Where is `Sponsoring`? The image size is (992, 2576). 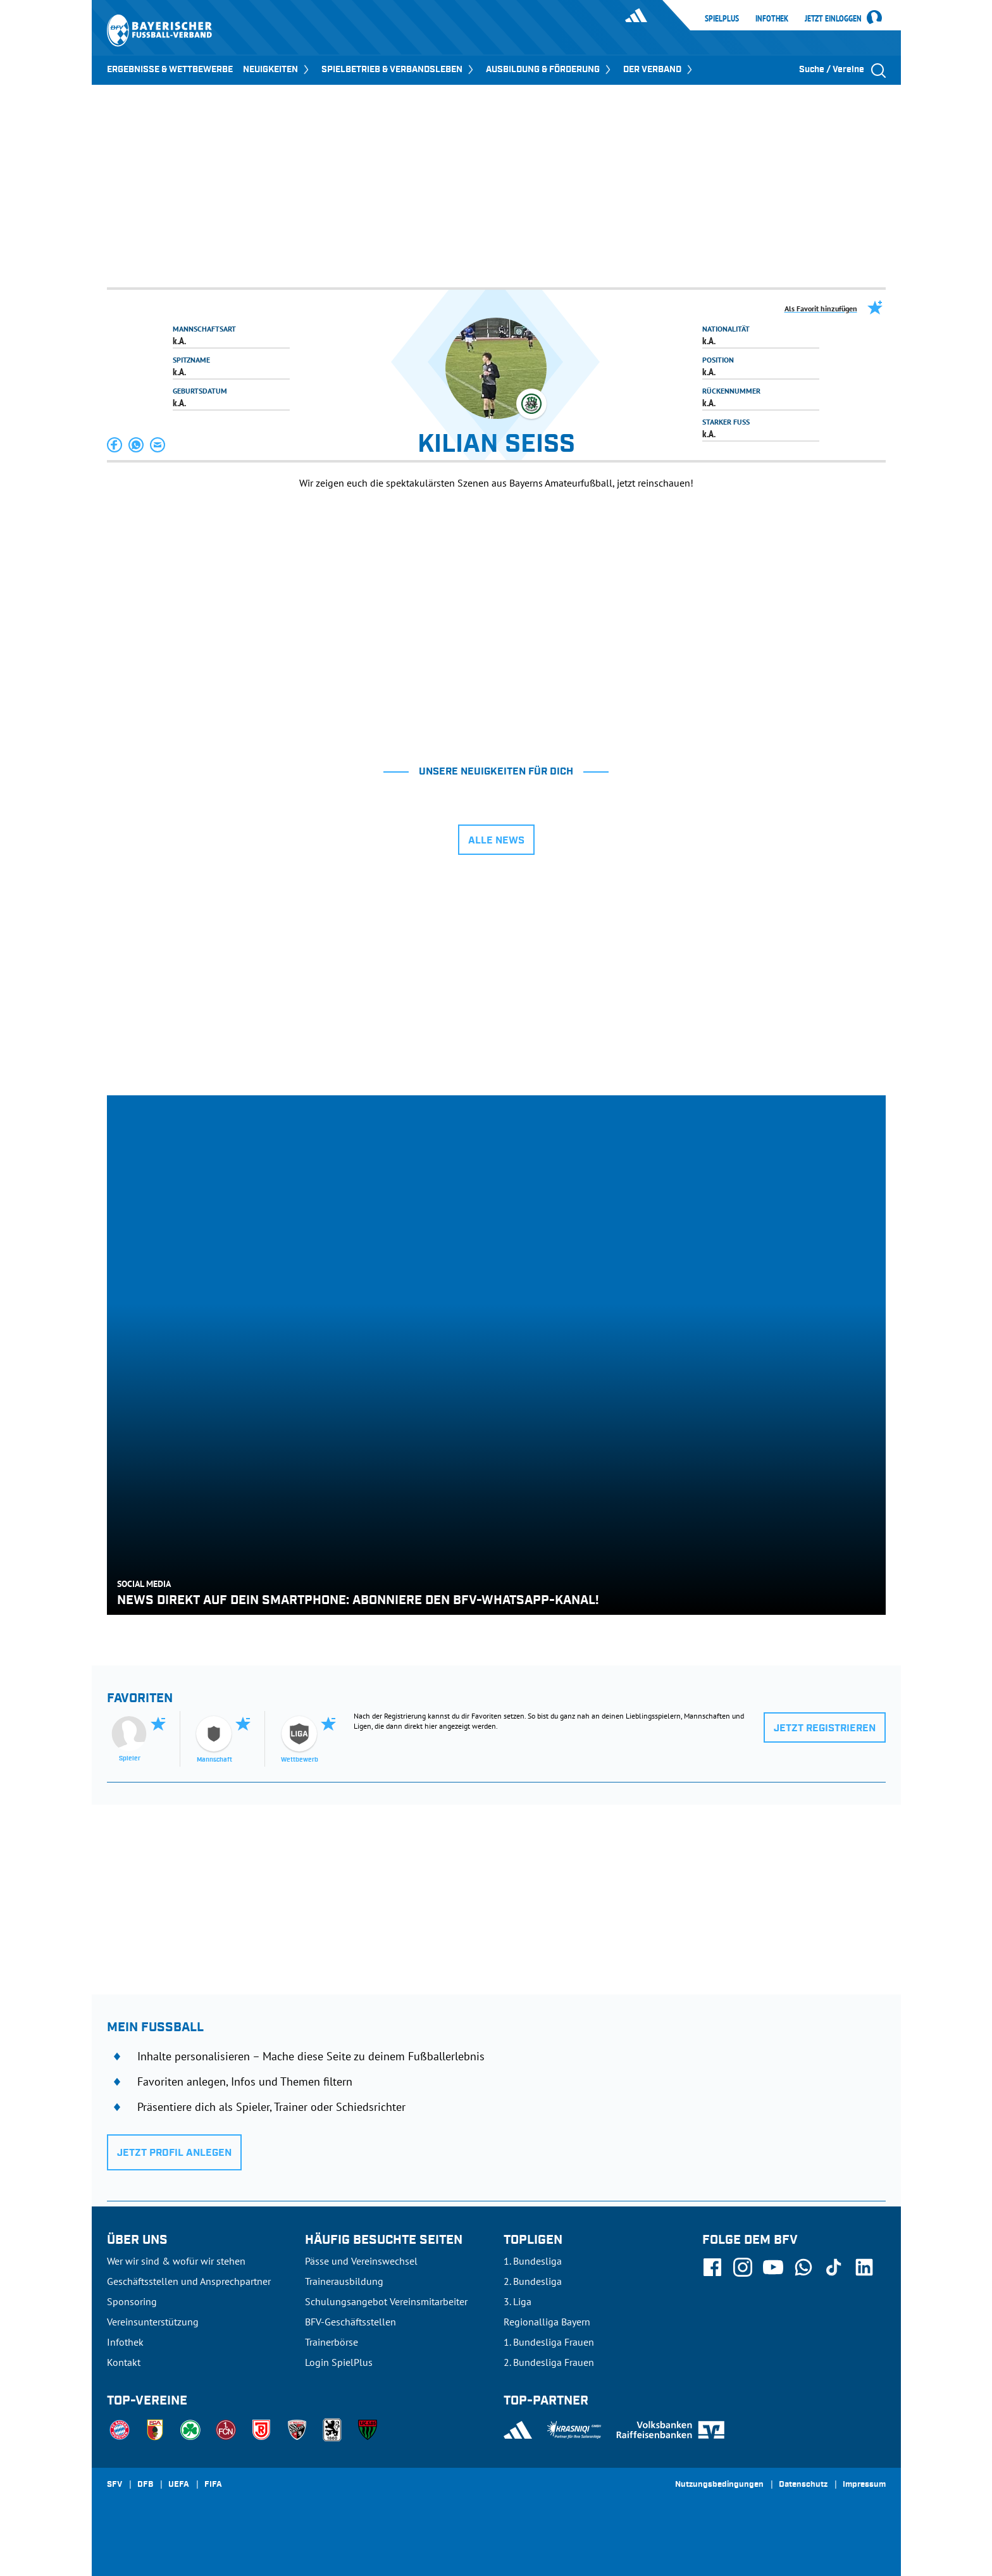 Sponsoring is located at coordinates (132, 2301).